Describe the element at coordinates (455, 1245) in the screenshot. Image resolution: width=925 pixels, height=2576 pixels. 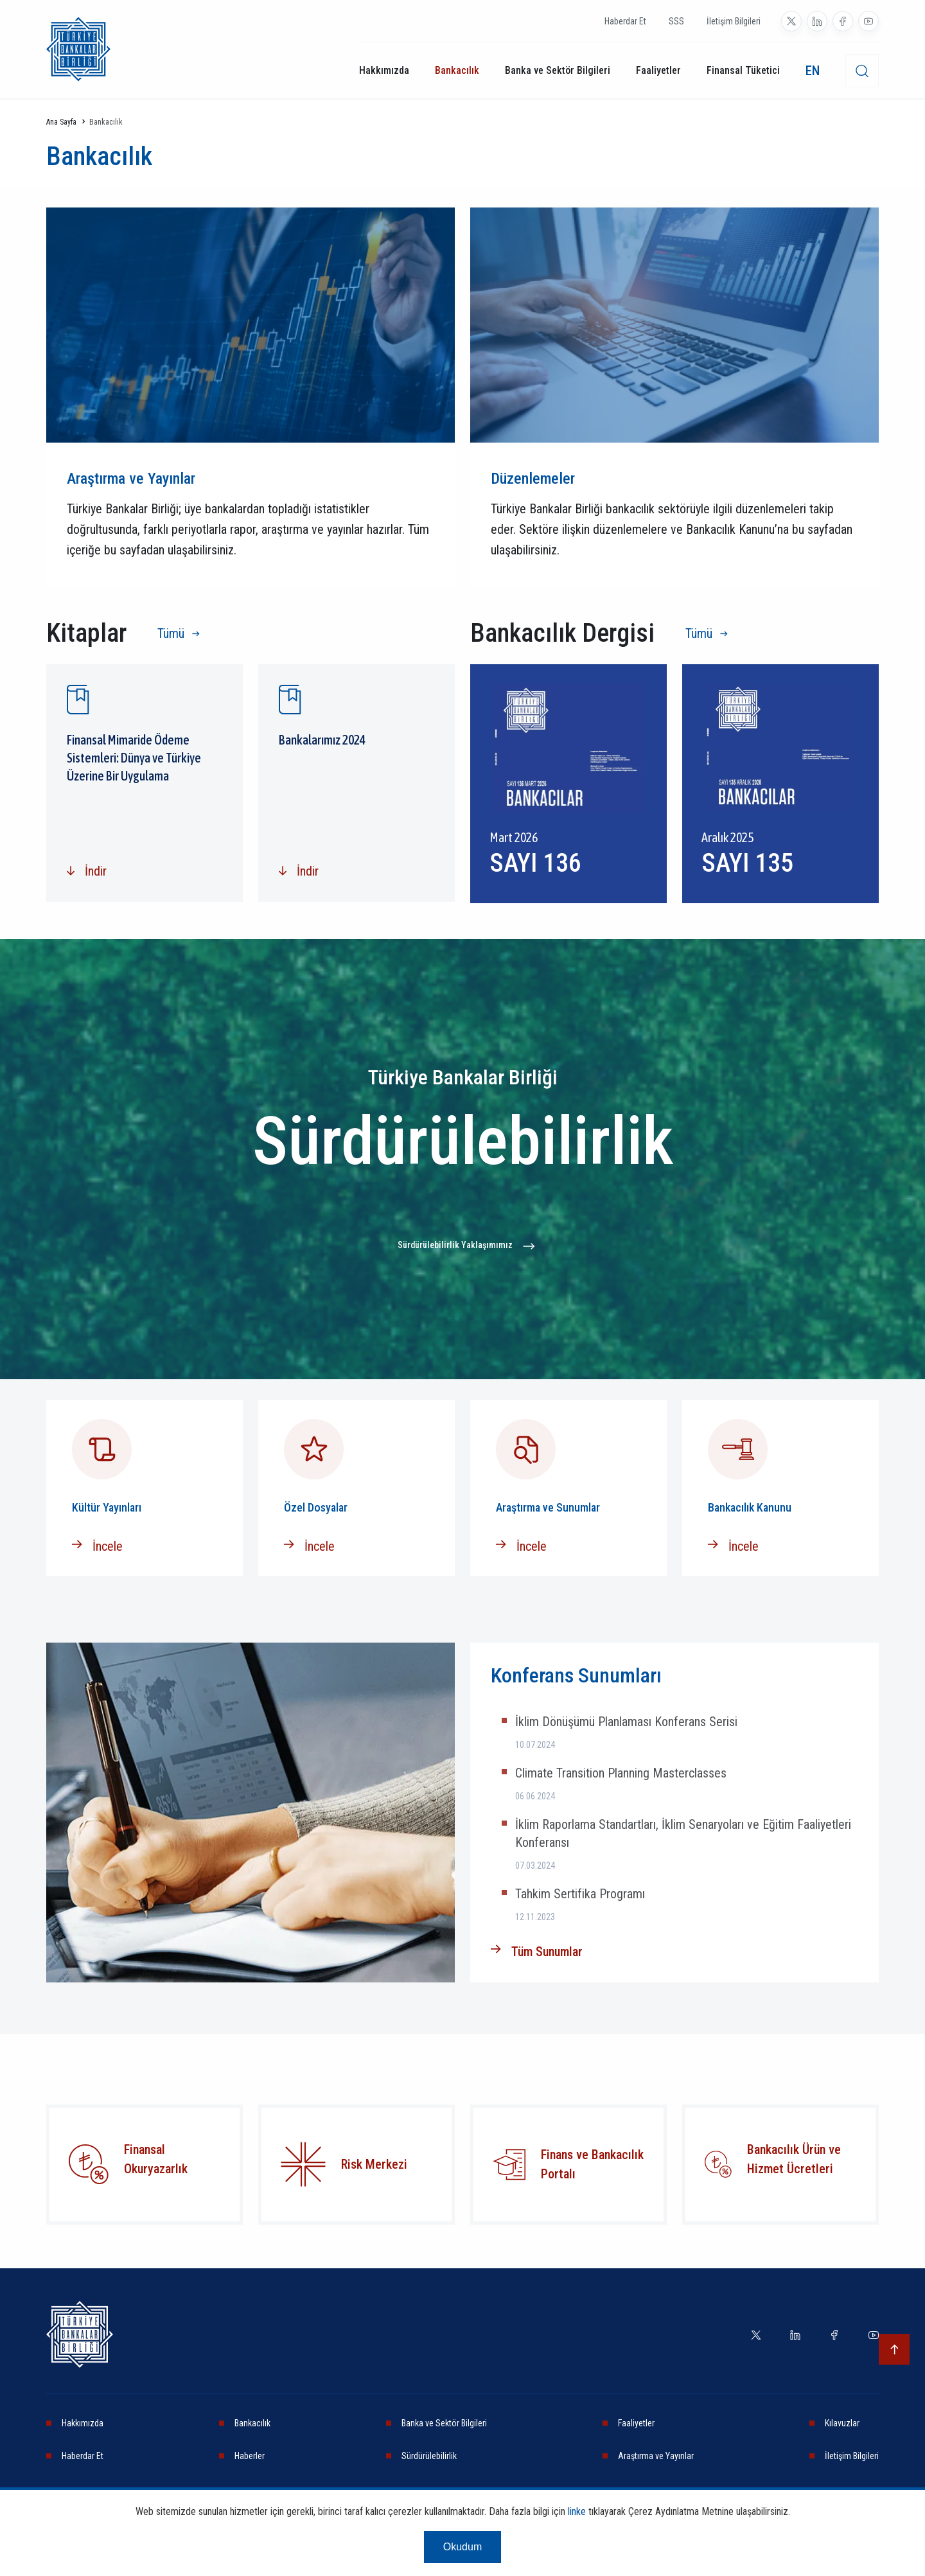
I see `Sürdürülebilirlik Yaklaşımımız` at that location.